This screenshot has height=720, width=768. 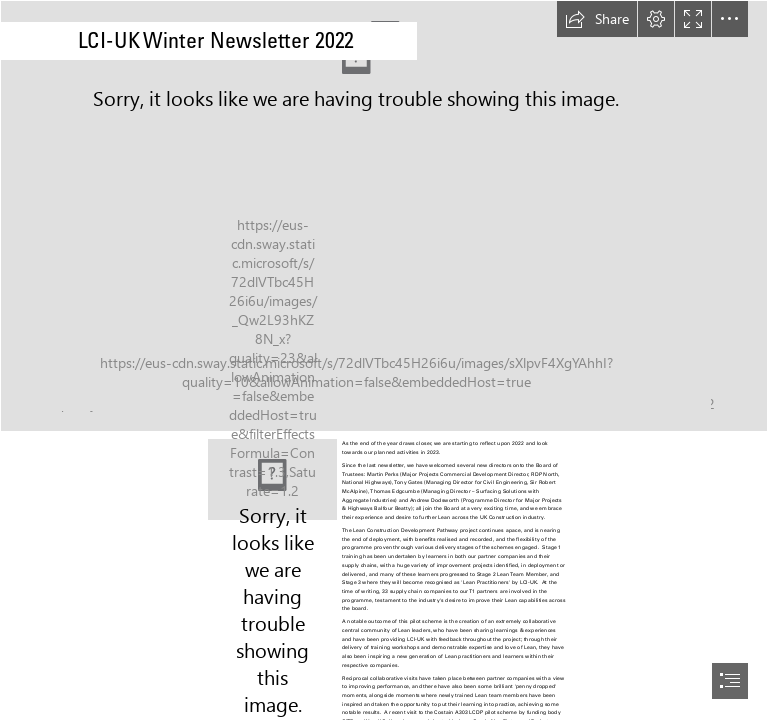 I want to click on [construction-1160260_1920.jpg], so click(x=384, y=216).